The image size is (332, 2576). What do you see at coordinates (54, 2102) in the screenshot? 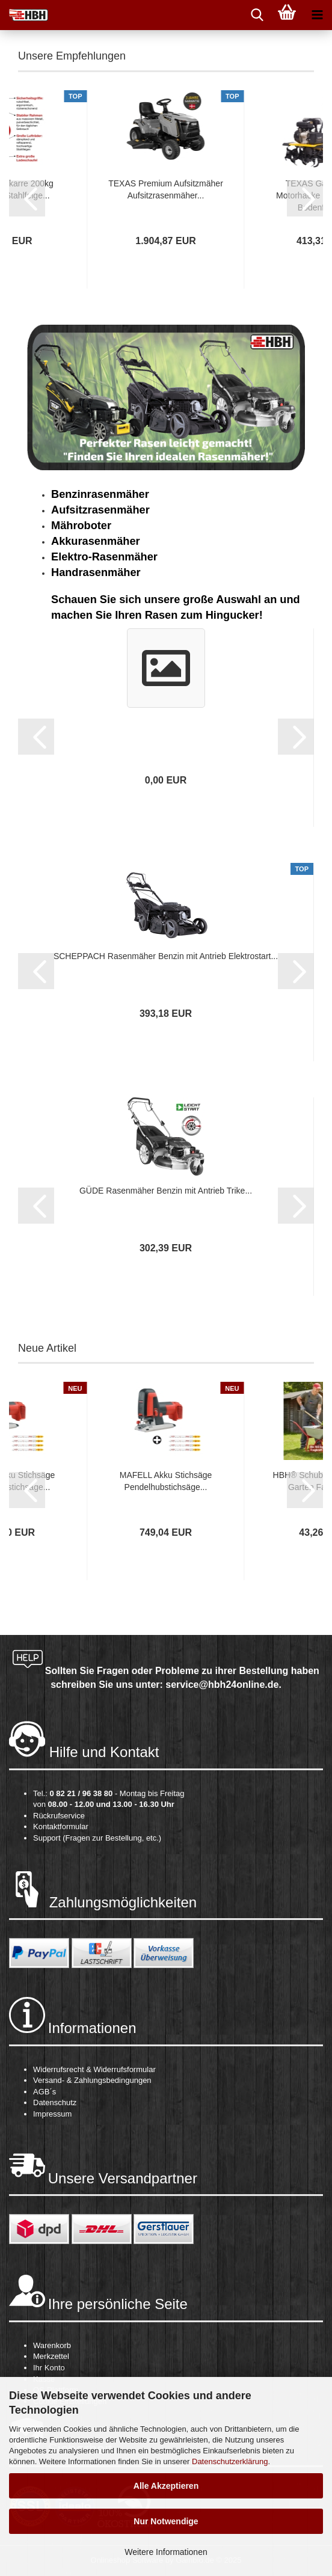
I see `Datenschutz` at bounding box center [54, 2102].